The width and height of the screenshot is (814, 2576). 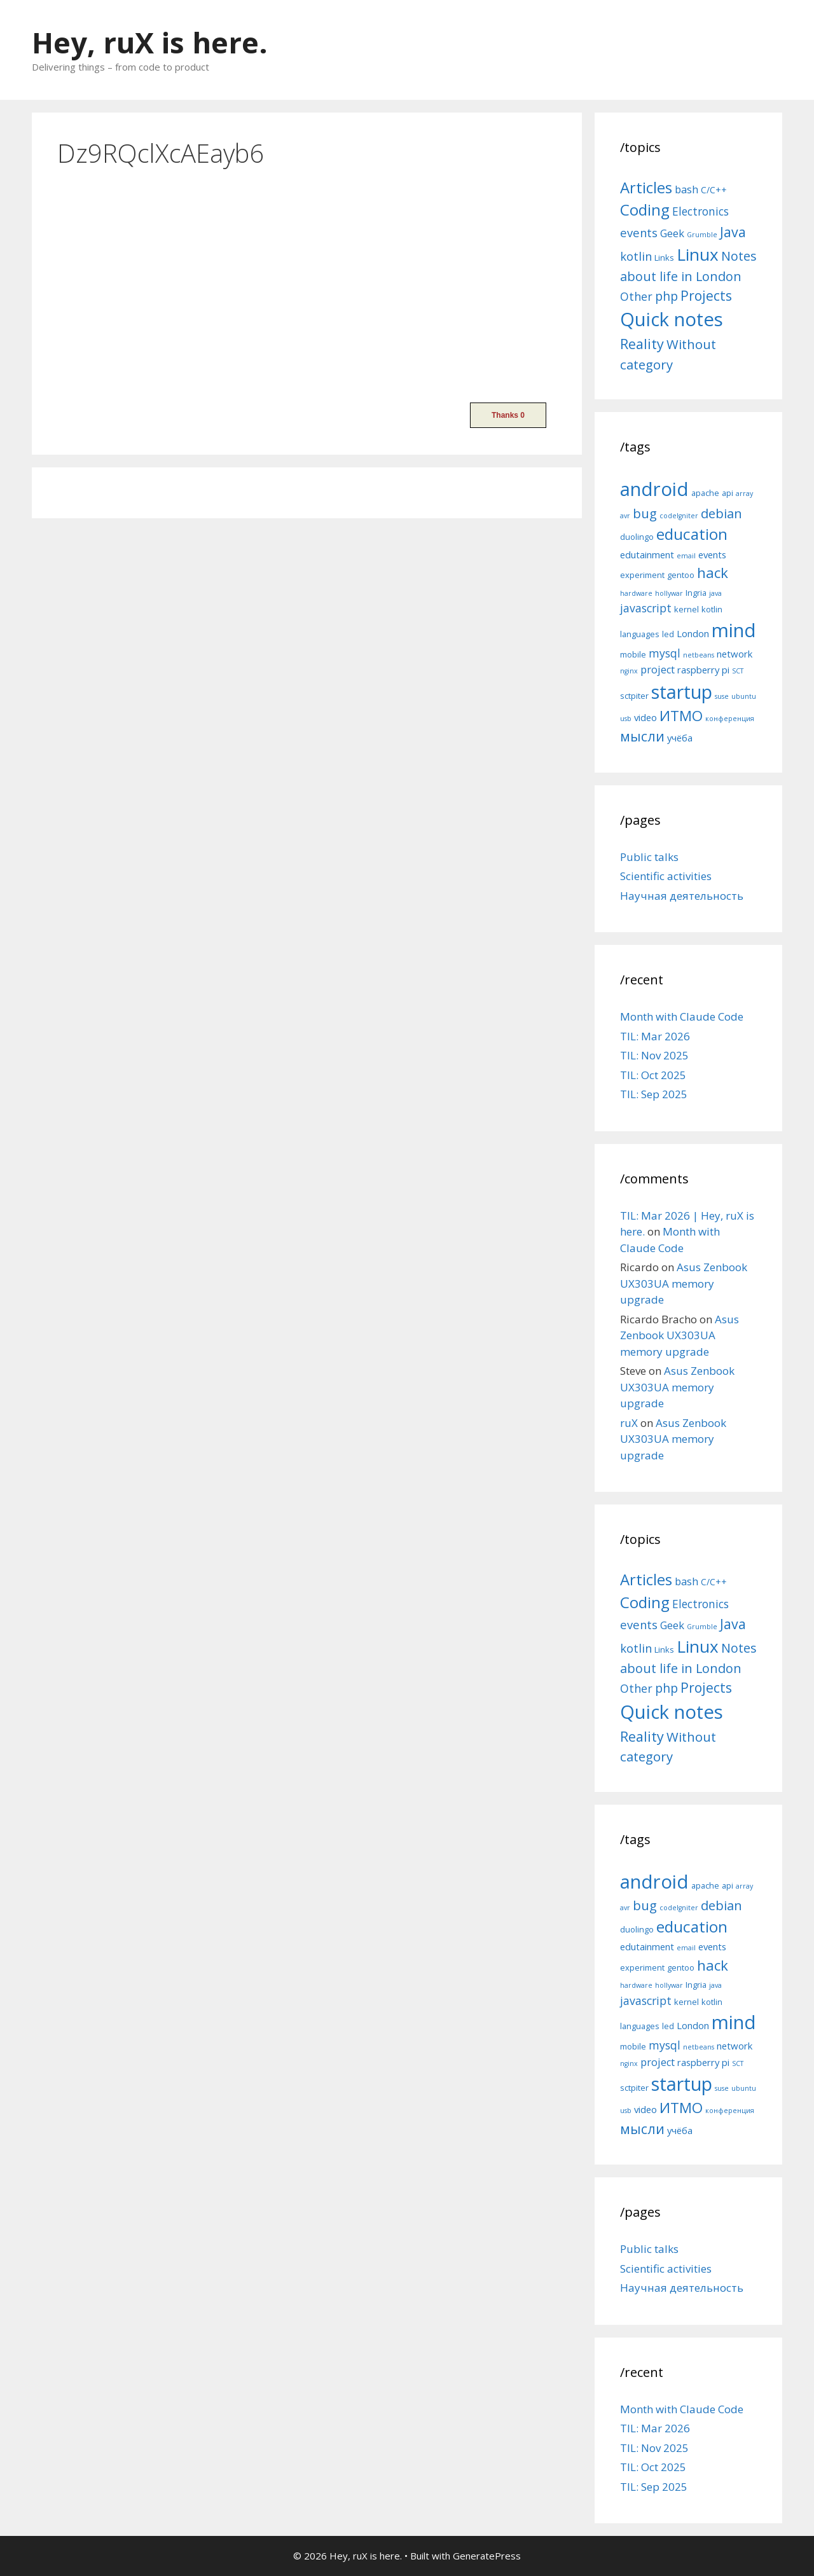 What do you see at coordinates (706, 296) in the screenshot?
I see `Projects [Projects (27 items)]` at bounding box center [706, 296].